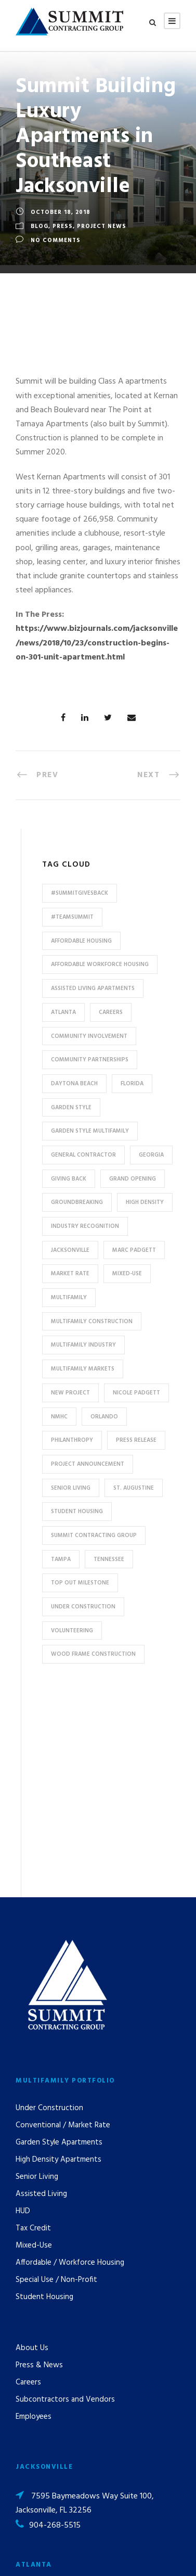  Describe the element at coordinates (83, 1606) in the screenshot. I see `Under Construction [Under Construction (41 items)]` at that location.